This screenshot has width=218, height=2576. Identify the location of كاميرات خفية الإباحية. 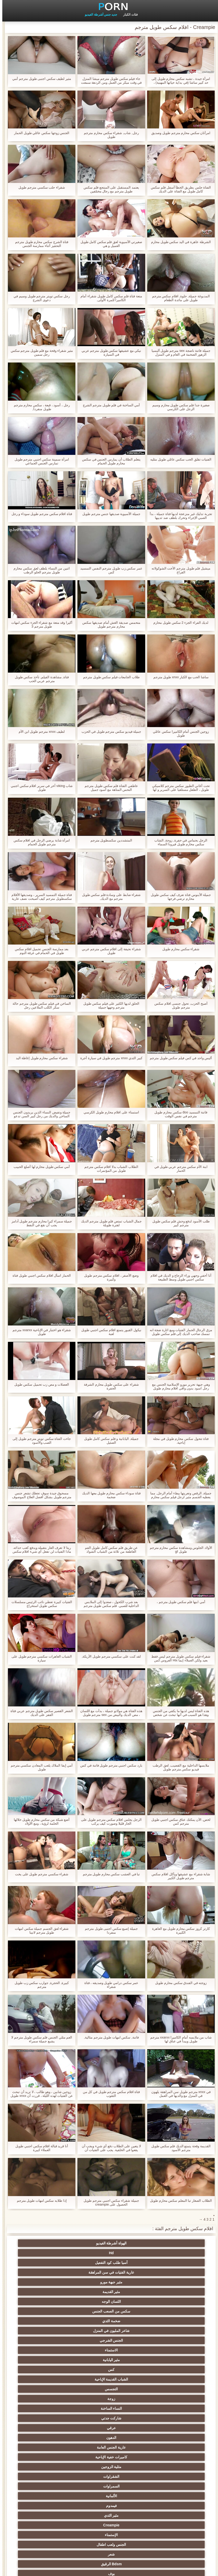
(84, 2292).